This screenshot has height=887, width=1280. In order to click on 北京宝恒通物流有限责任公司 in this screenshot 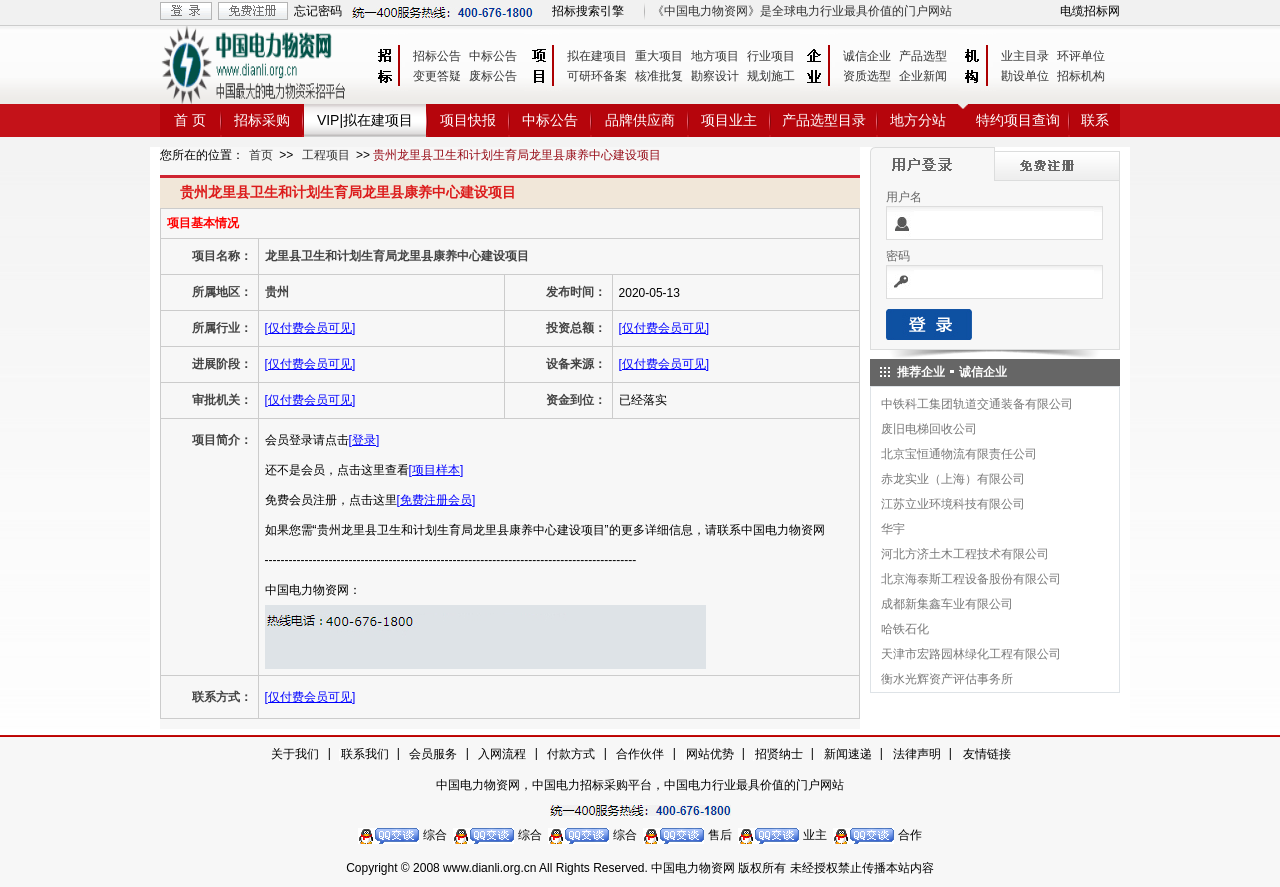, I will do `click(959, 454)`.